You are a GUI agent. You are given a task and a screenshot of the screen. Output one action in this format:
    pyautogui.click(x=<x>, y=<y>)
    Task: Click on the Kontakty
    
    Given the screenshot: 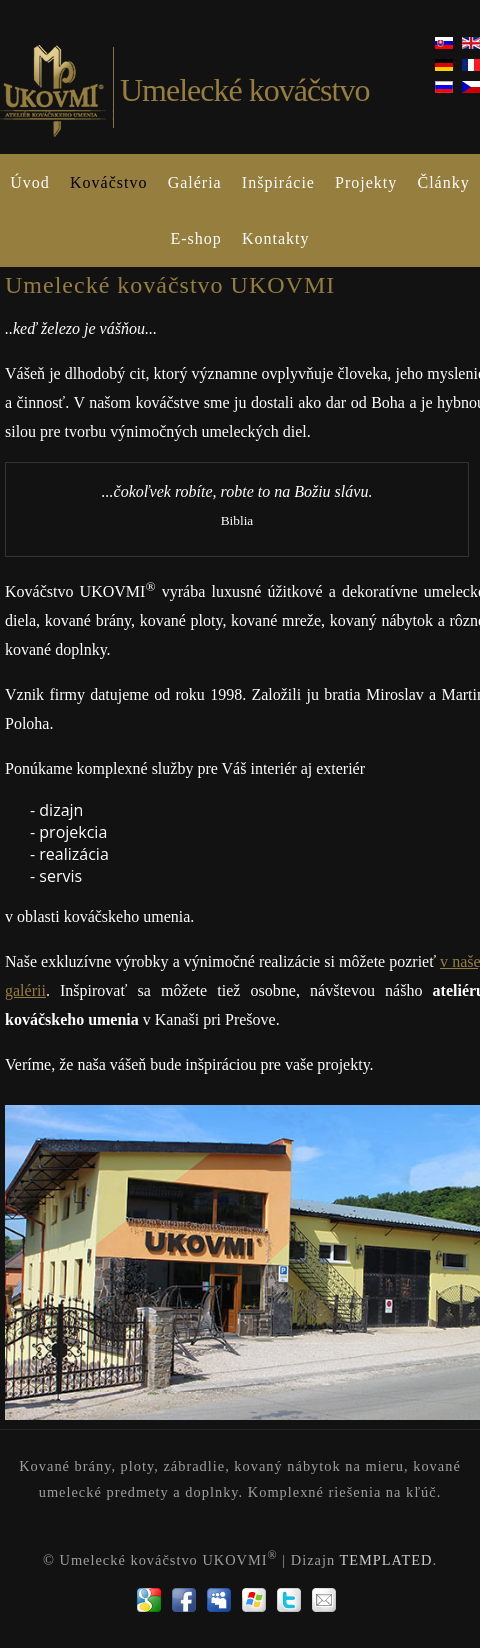 What is the action you would take?
    pyautogui.click(x=276, y=238)
    